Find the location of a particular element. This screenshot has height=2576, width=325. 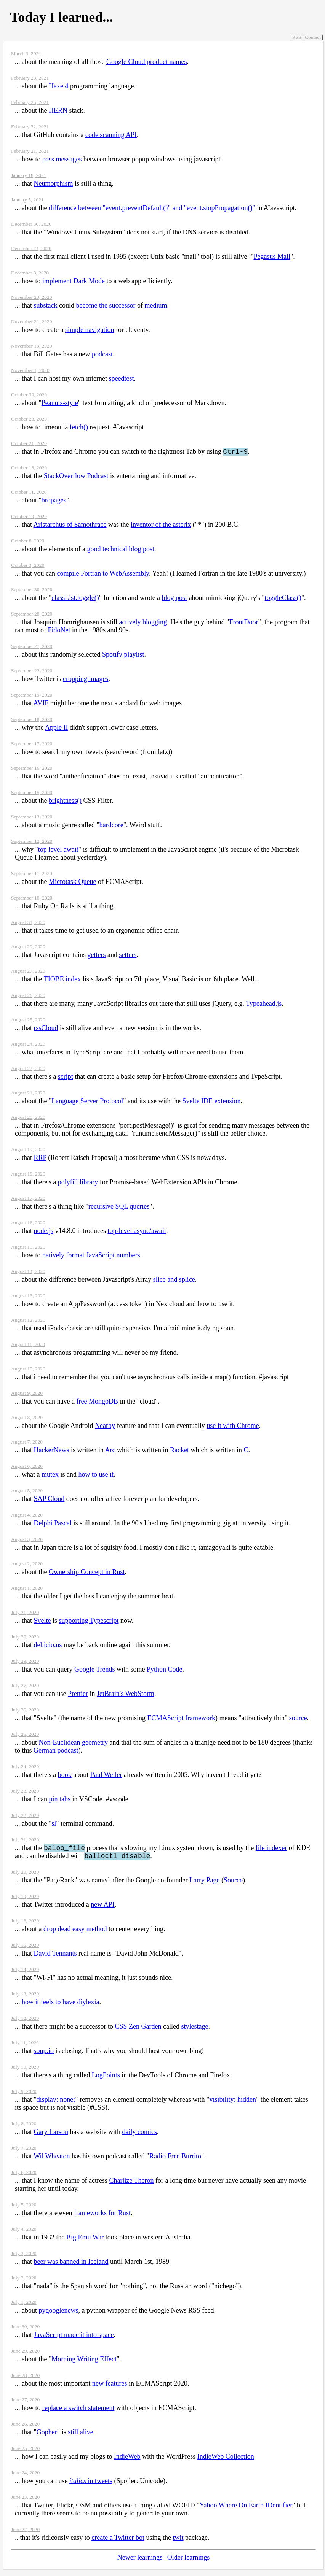

source is located at coordinates (298, 1719).